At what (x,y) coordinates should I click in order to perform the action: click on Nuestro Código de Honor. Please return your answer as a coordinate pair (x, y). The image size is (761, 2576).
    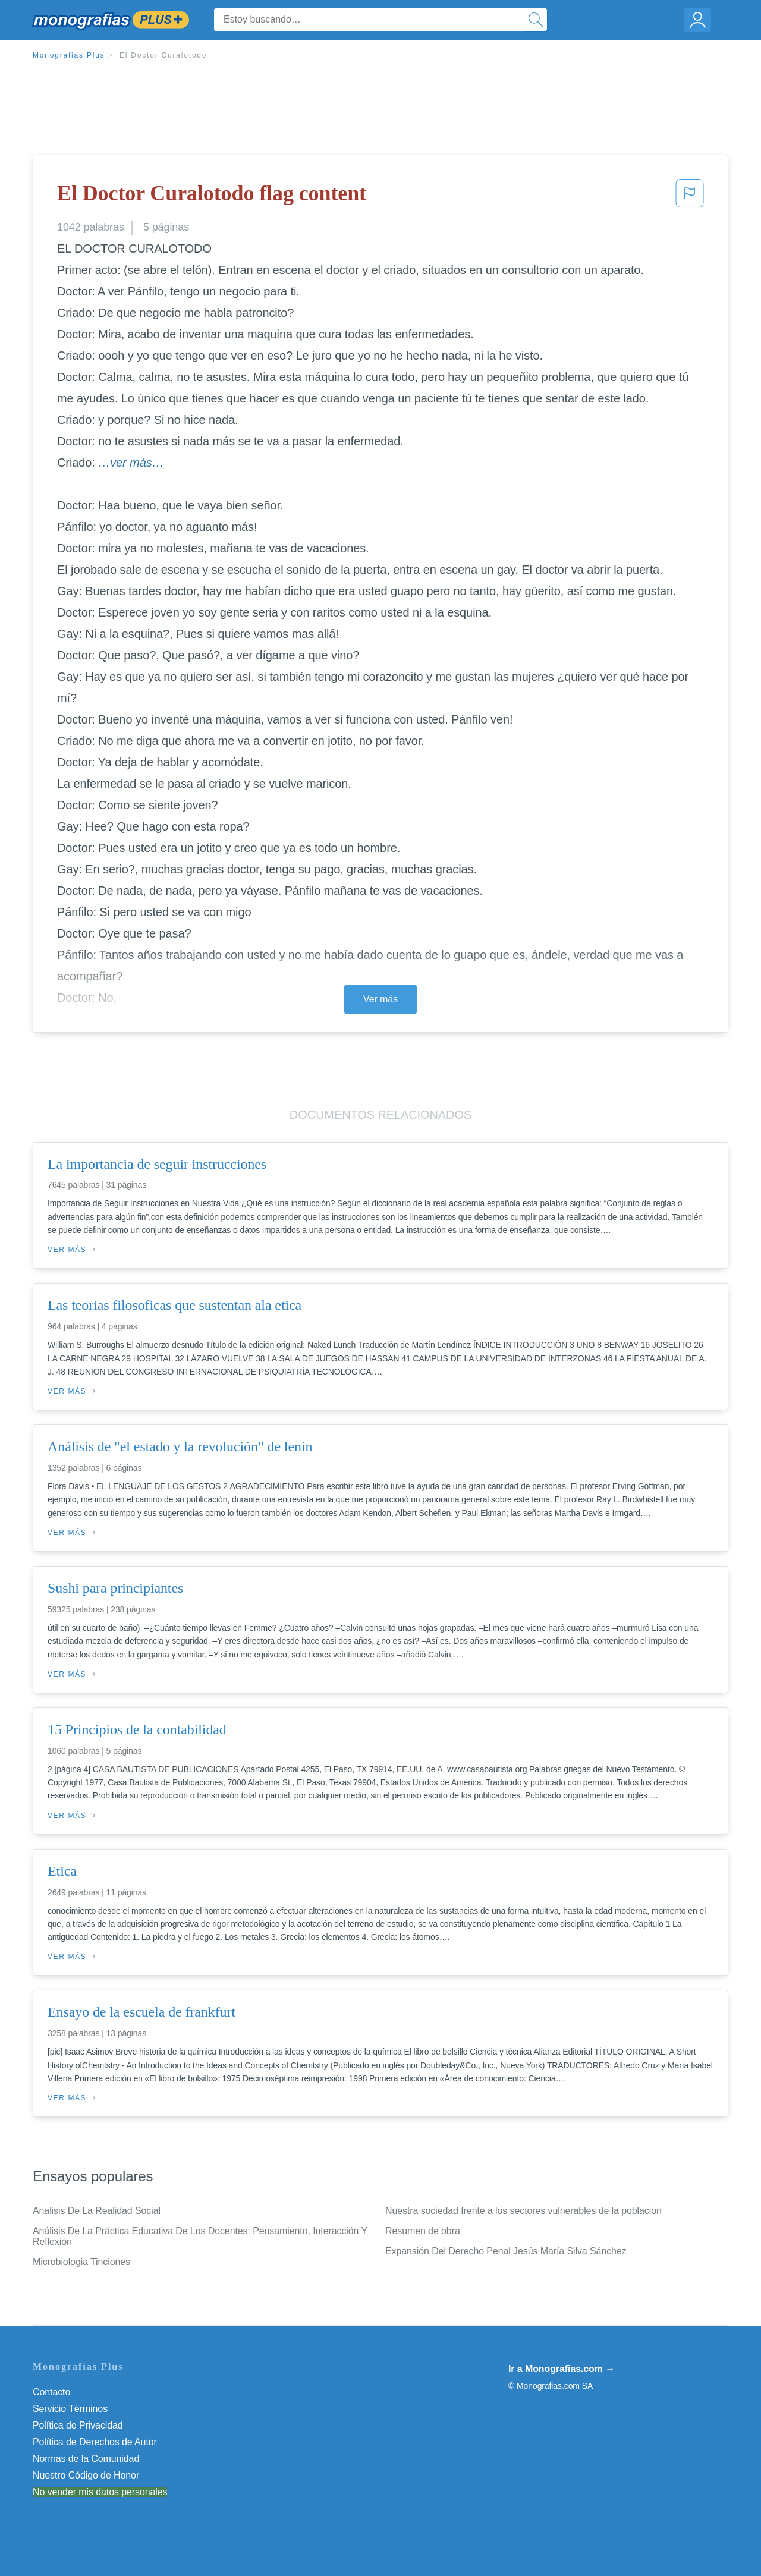
    Looking at the image, I should click on (86, 2475).